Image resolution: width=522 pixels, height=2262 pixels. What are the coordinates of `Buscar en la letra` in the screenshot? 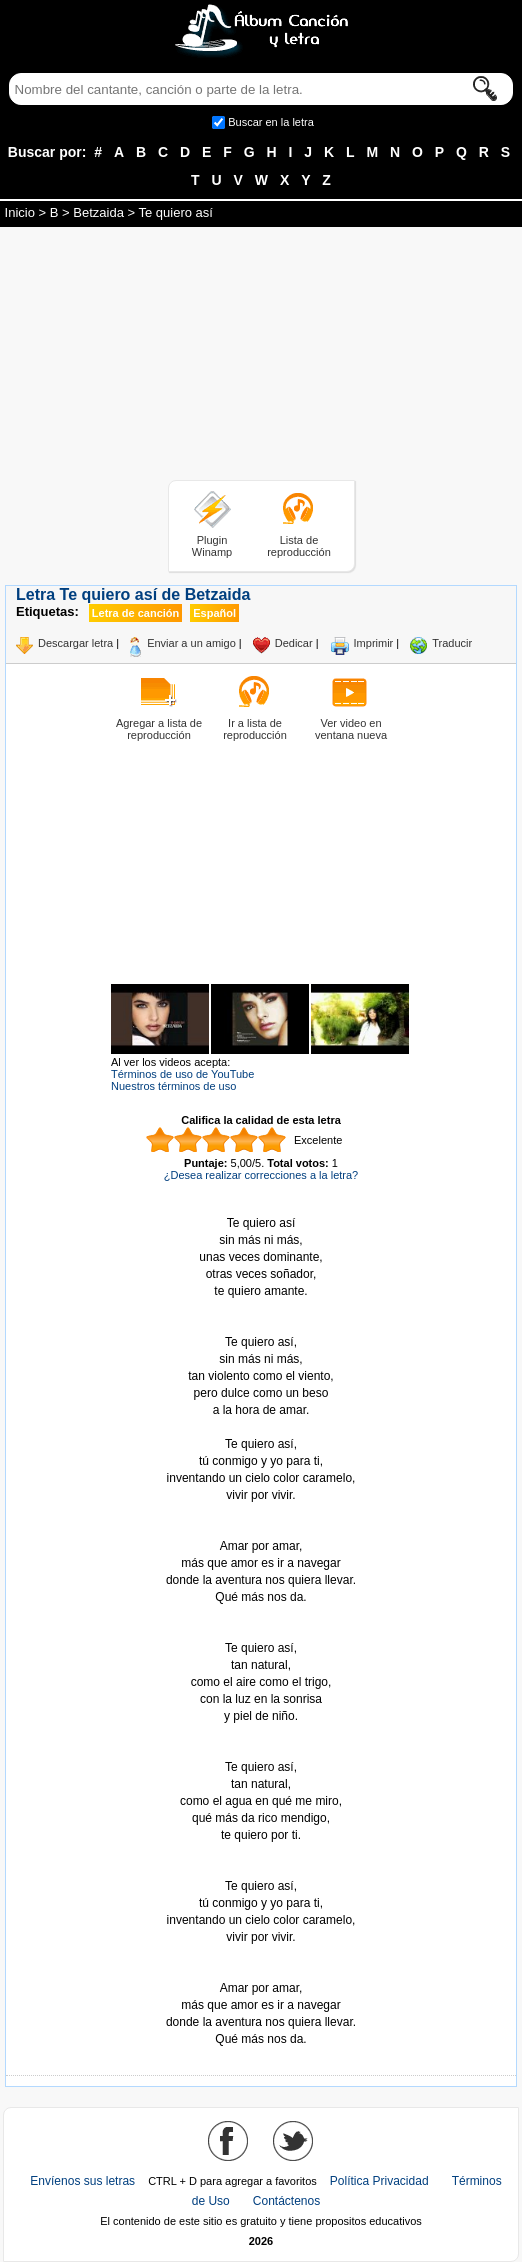 It's located at (271, 122).